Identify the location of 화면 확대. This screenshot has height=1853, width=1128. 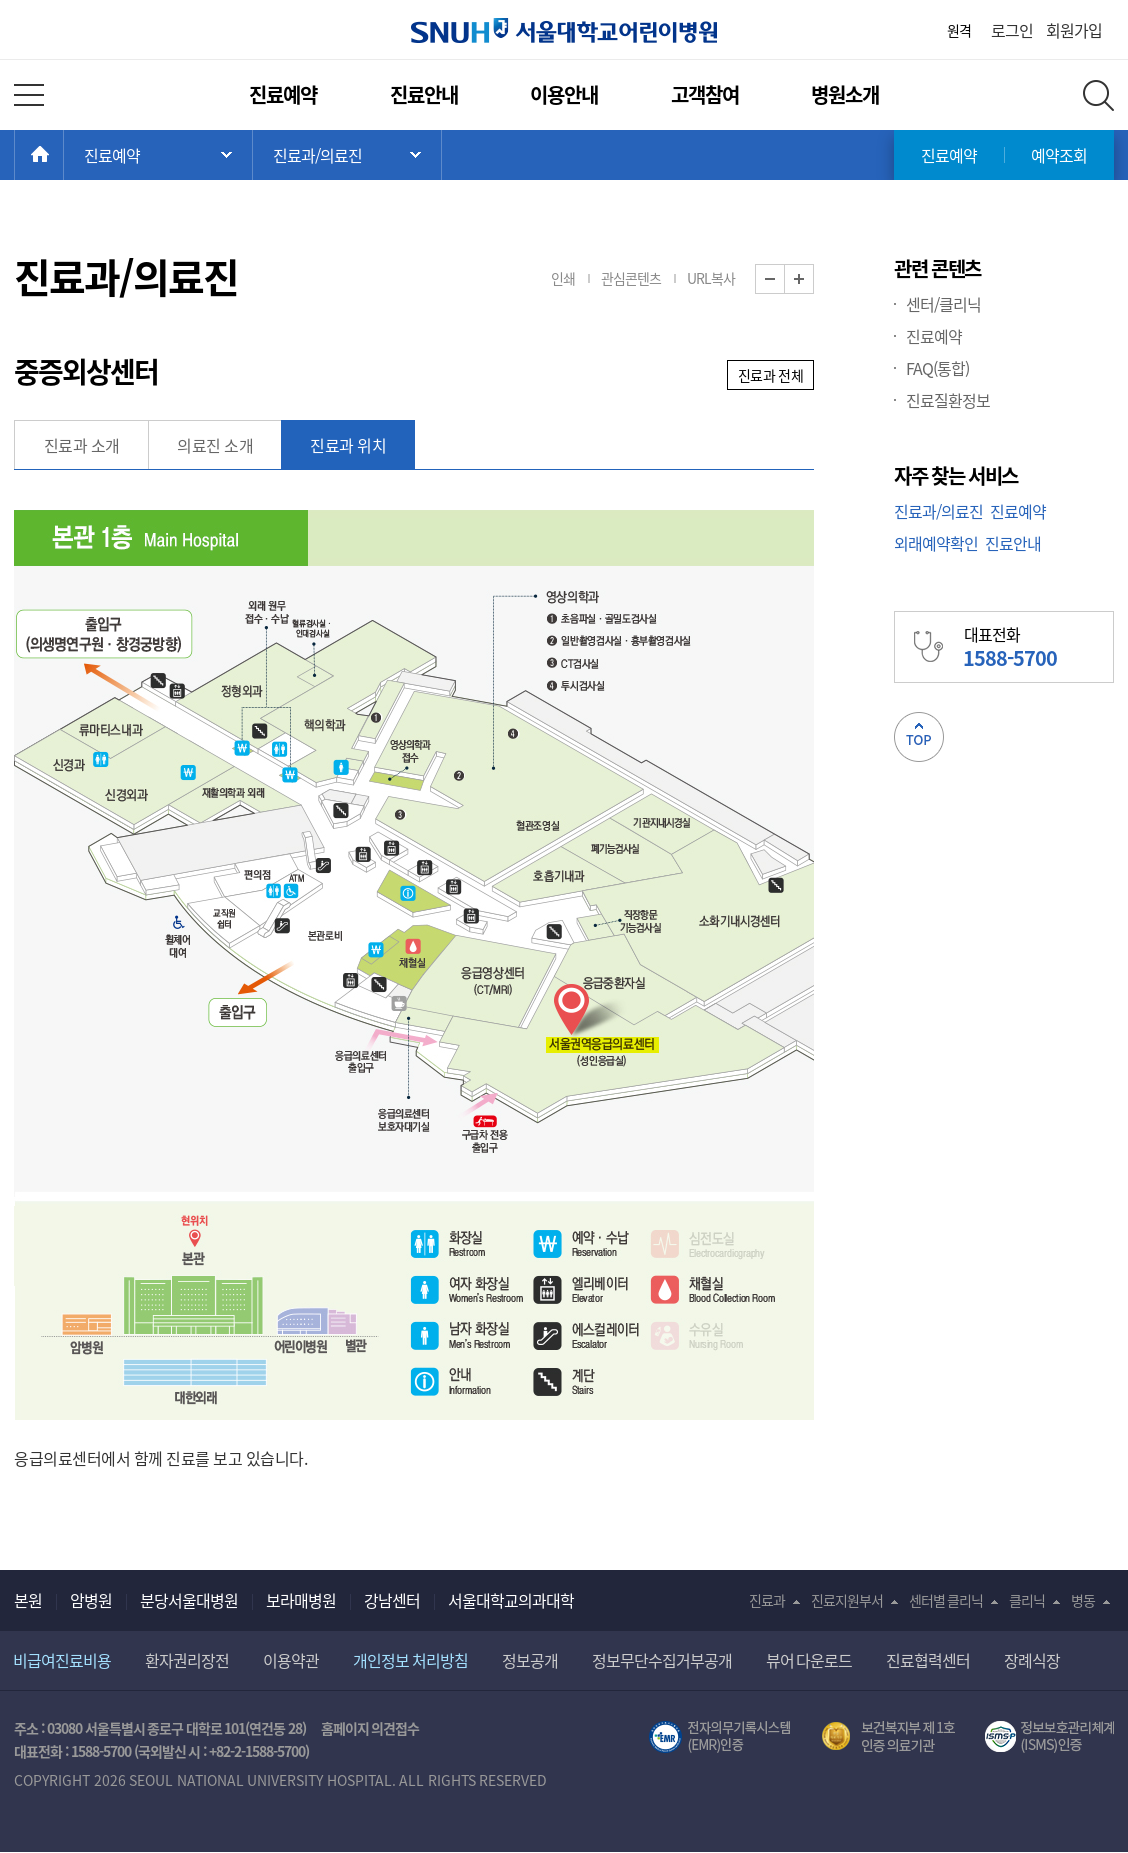
(813, 279).